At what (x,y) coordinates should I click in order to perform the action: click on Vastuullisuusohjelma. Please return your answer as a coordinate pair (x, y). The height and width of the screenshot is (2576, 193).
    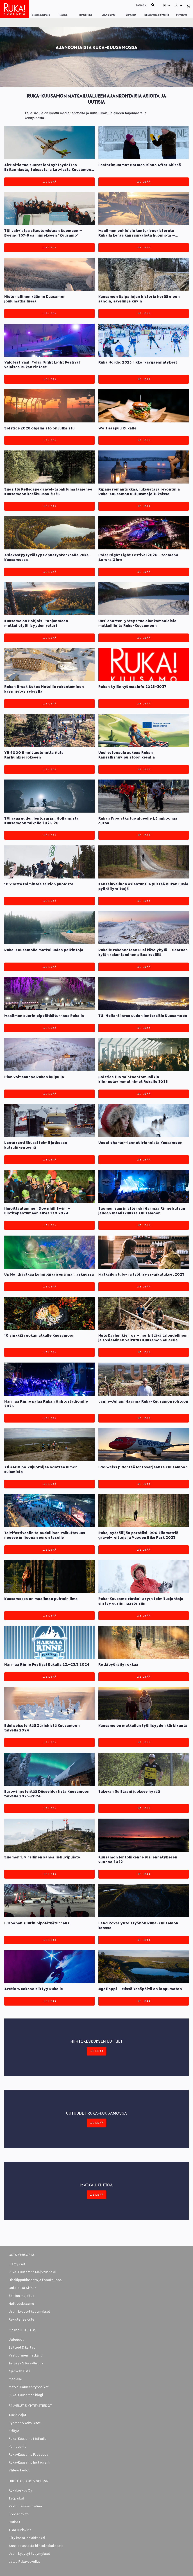
    Looking at the image, I should click on (25, 2506).